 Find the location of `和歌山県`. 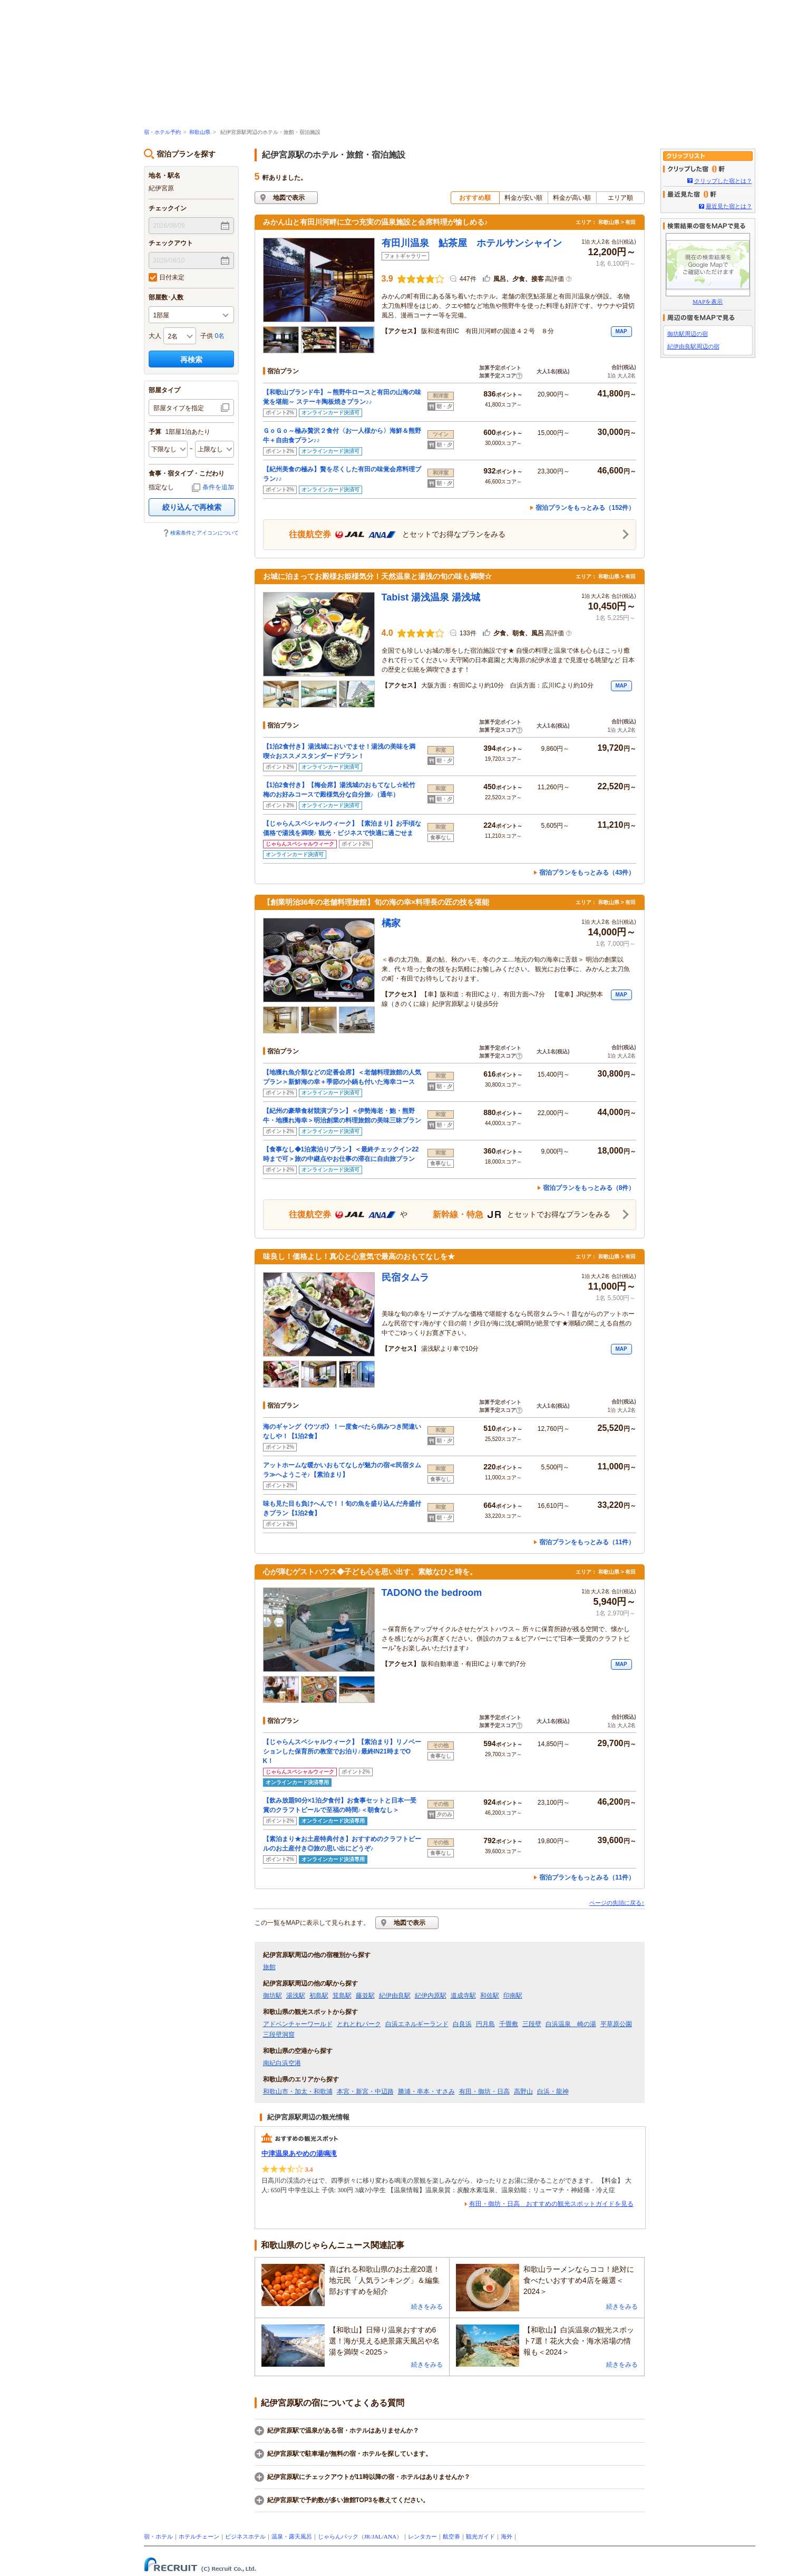

和歌山県 is located at coordinates (199, 132).